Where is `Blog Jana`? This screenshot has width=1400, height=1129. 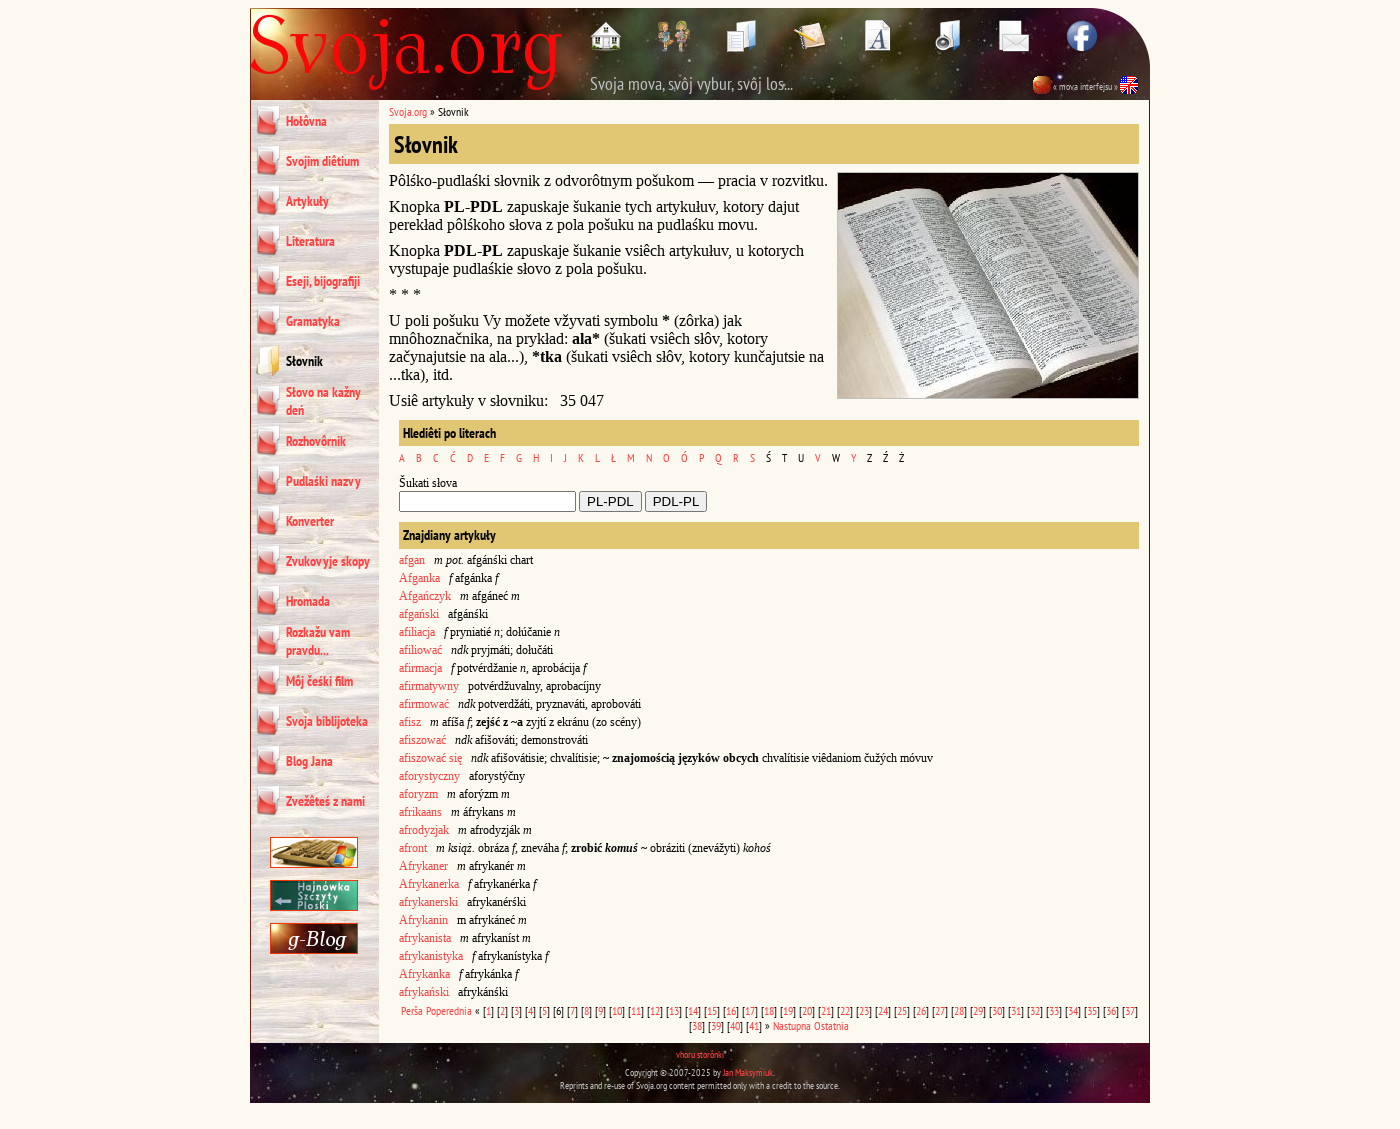 Blog Jana is located at coordinates (309, 761).